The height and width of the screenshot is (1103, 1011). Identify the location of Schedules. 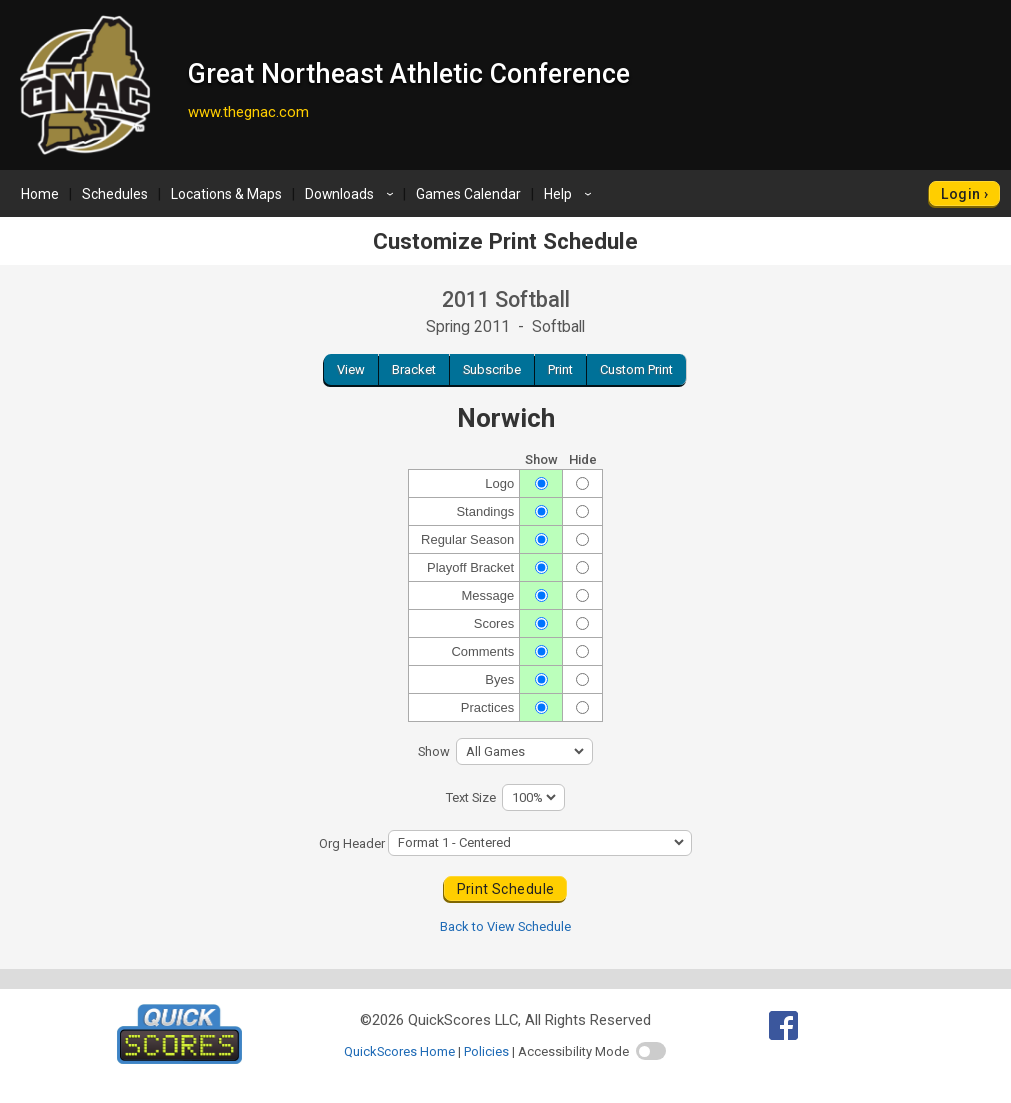
(115, 194).